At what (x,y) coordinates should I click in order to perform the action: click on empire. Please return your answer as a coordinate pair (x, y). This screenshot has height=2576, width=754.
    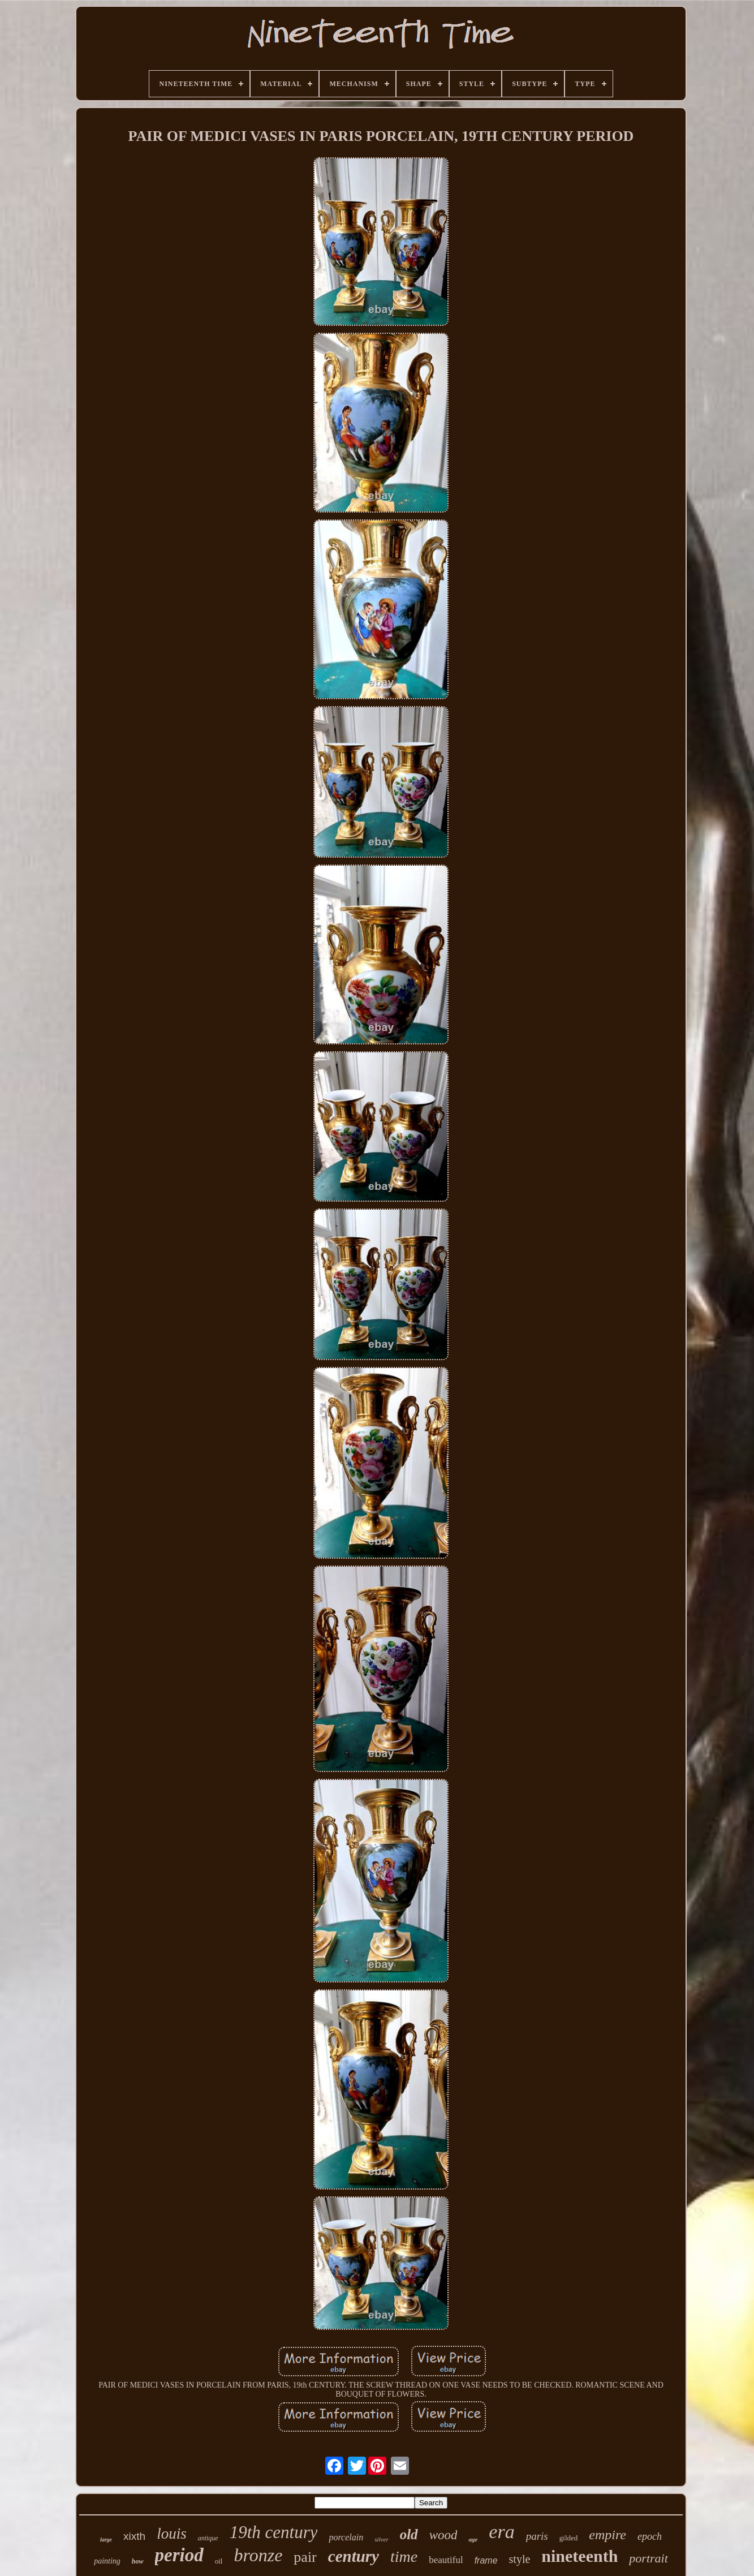
    Looking at the image, I should click on (607, 2534).